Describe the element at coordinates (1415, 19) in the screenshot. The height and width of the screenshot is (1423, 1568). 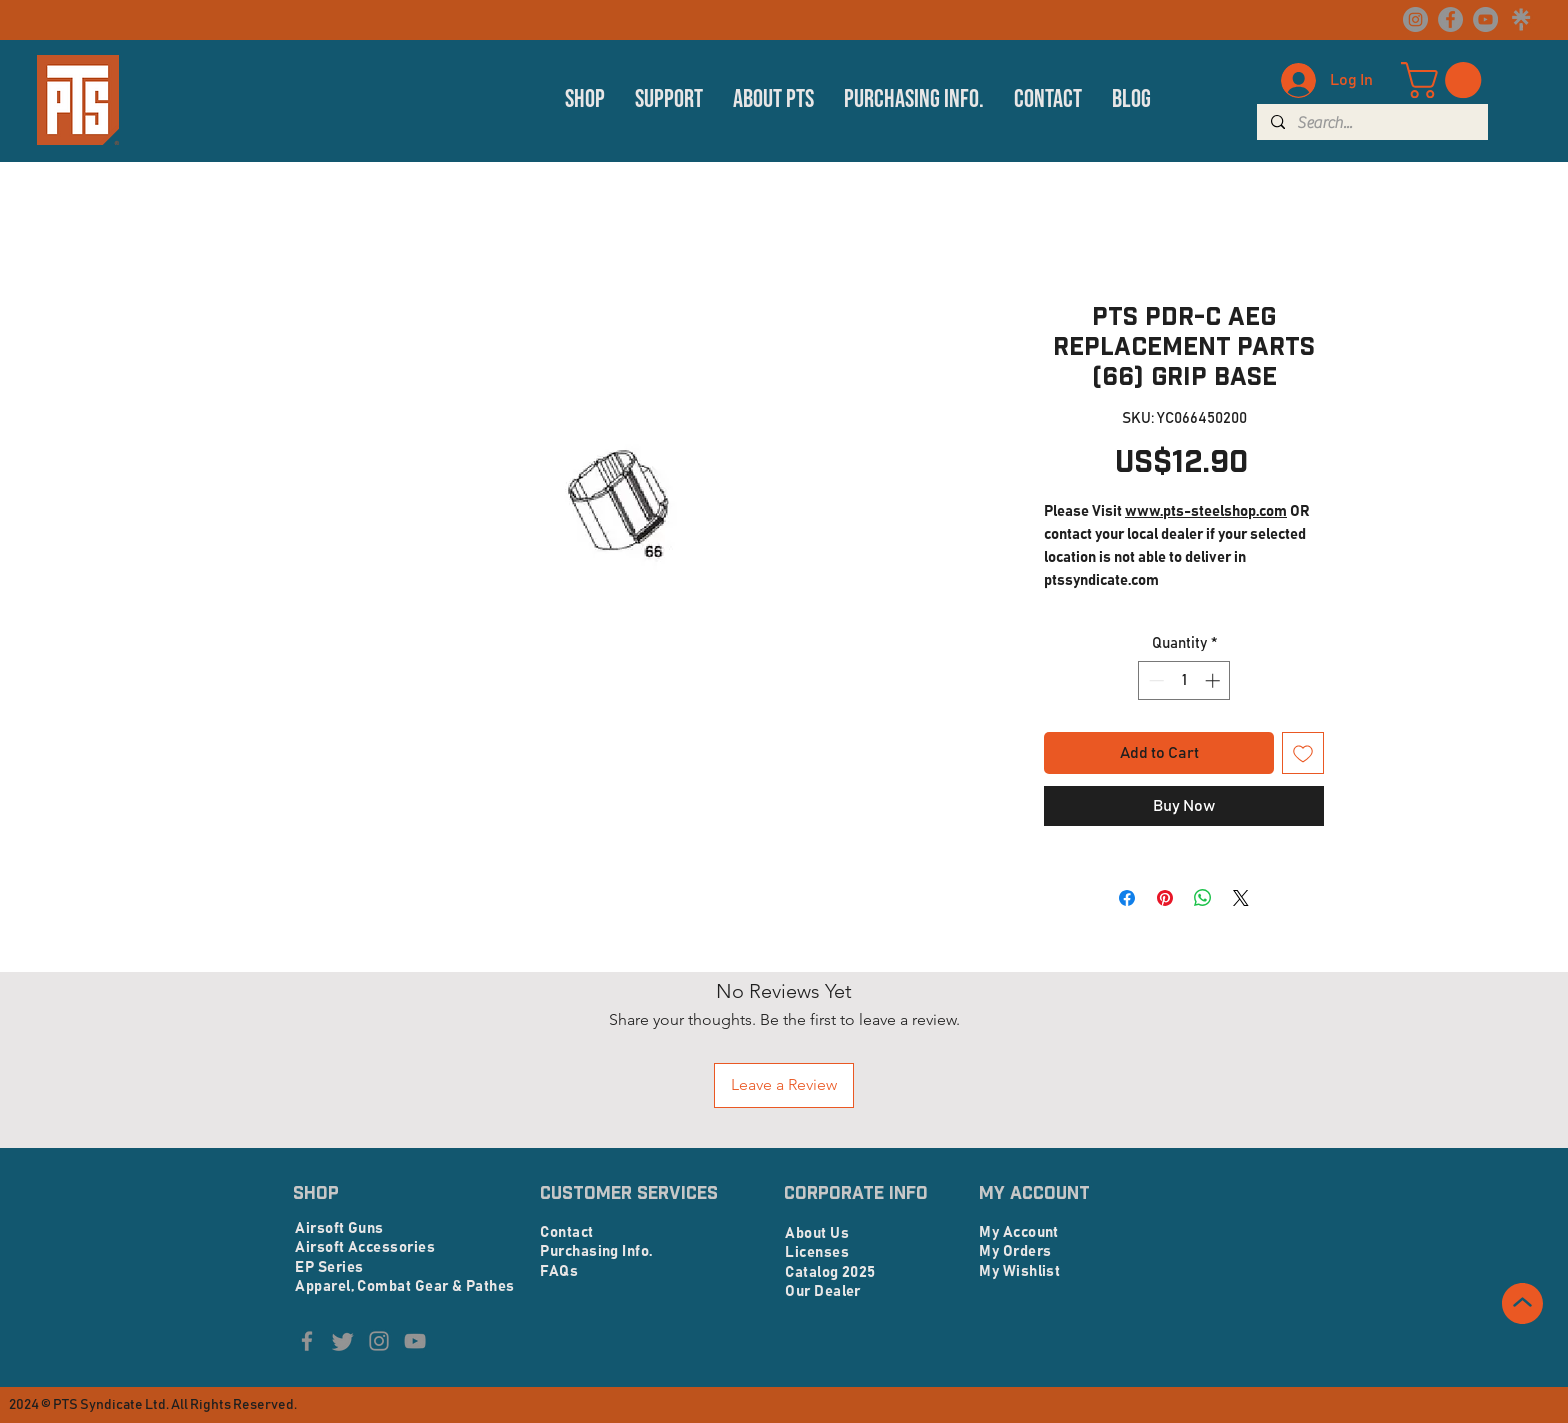
I see `[Instagram]` at that location.